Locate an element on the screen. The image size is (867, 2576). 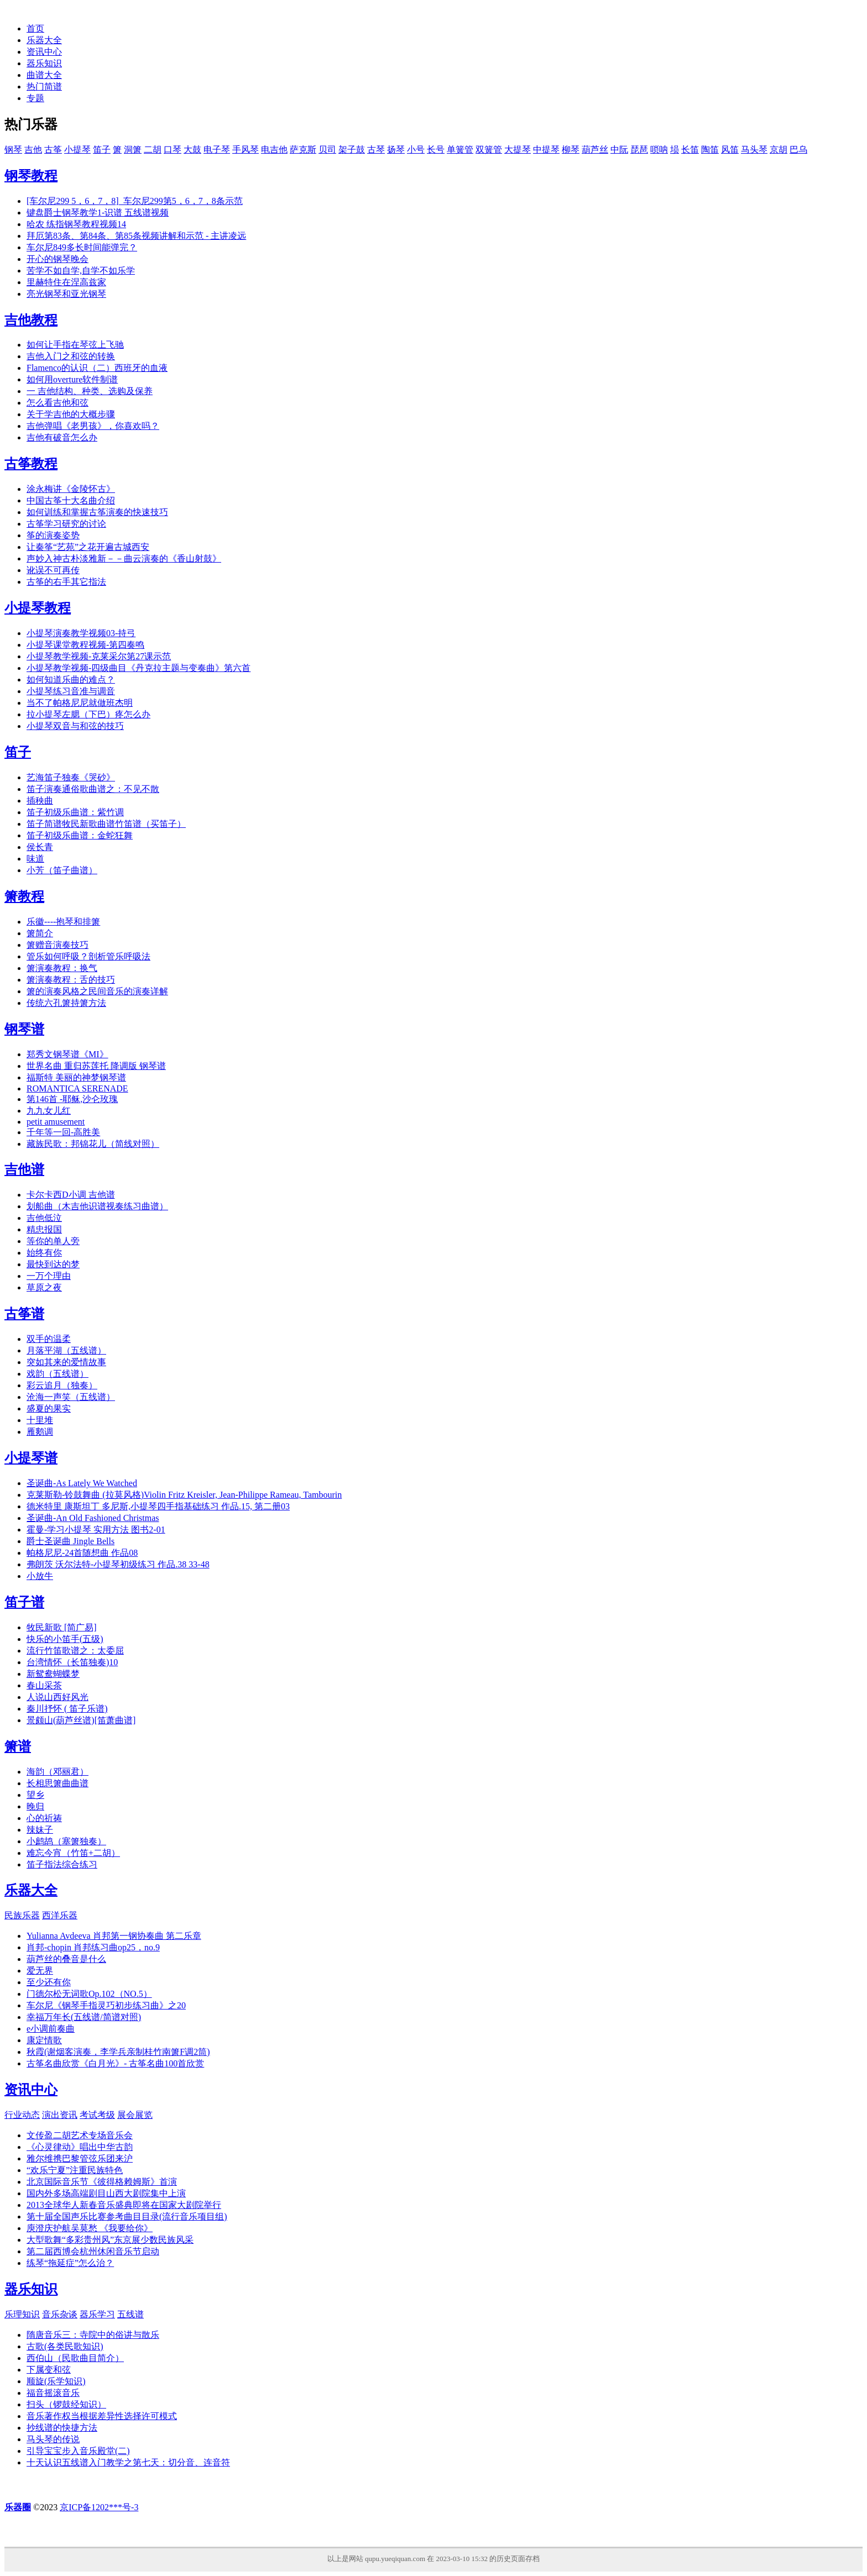
古筝的右手其它指法 is located at coordinates (66, 581).